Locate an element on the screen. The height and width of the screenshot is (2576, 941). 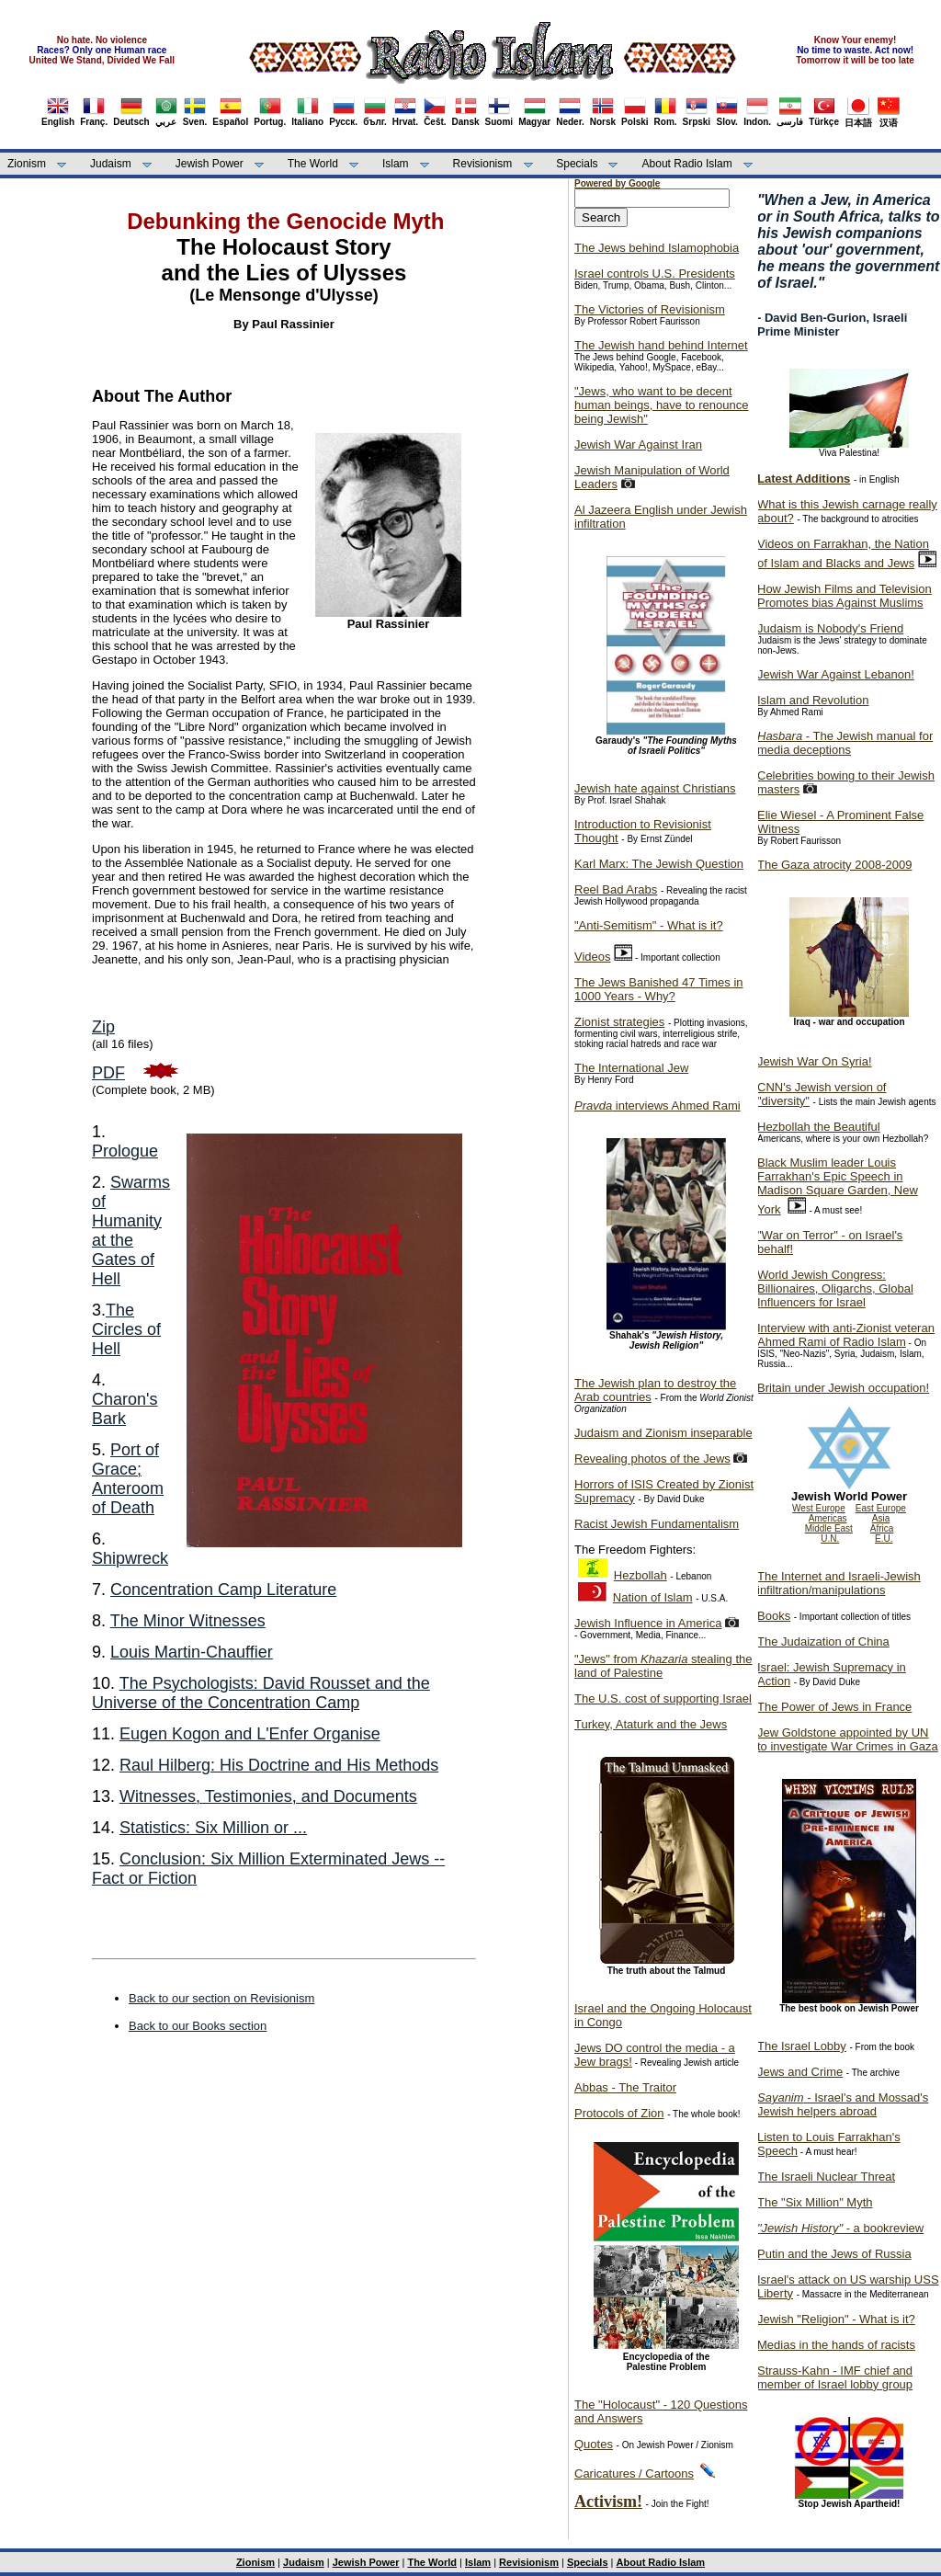
Revealing photos of the Jews is located at coordinates (652, 1458).